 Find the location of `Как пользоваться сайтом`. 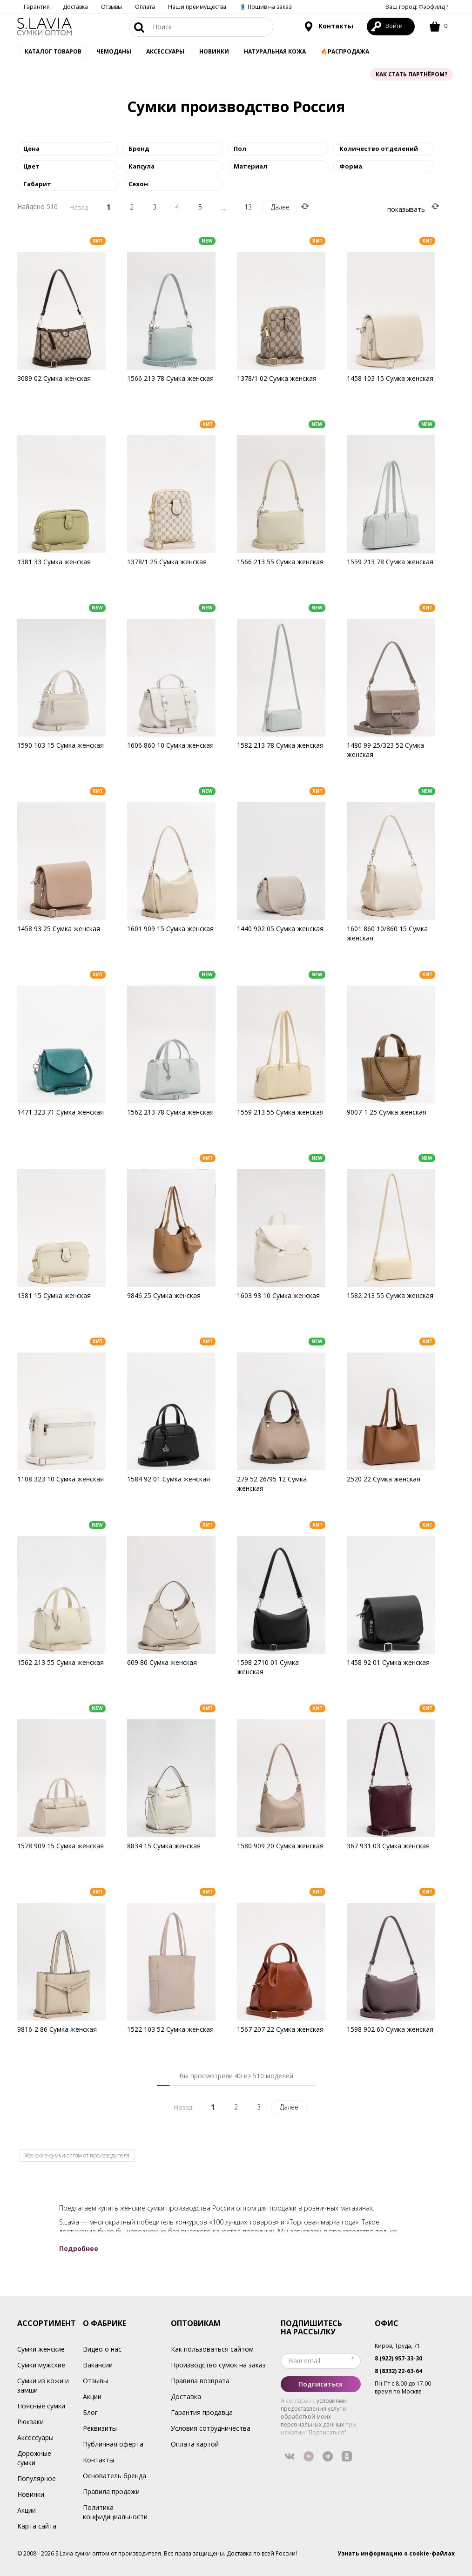

Как пользоваться сайтом is located at coordinates (212, 2349).